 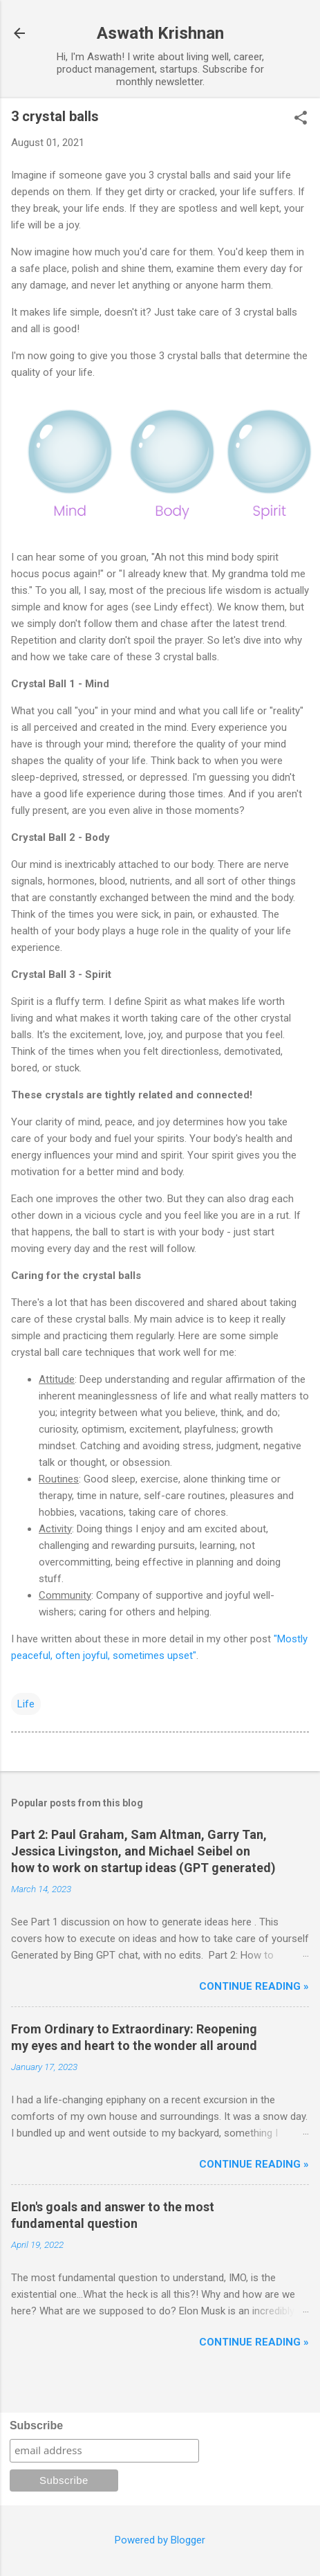 What do you see at coordinates (26, 1704) in the screenshot?
I see `Life` at bounding box center [26, 1704].